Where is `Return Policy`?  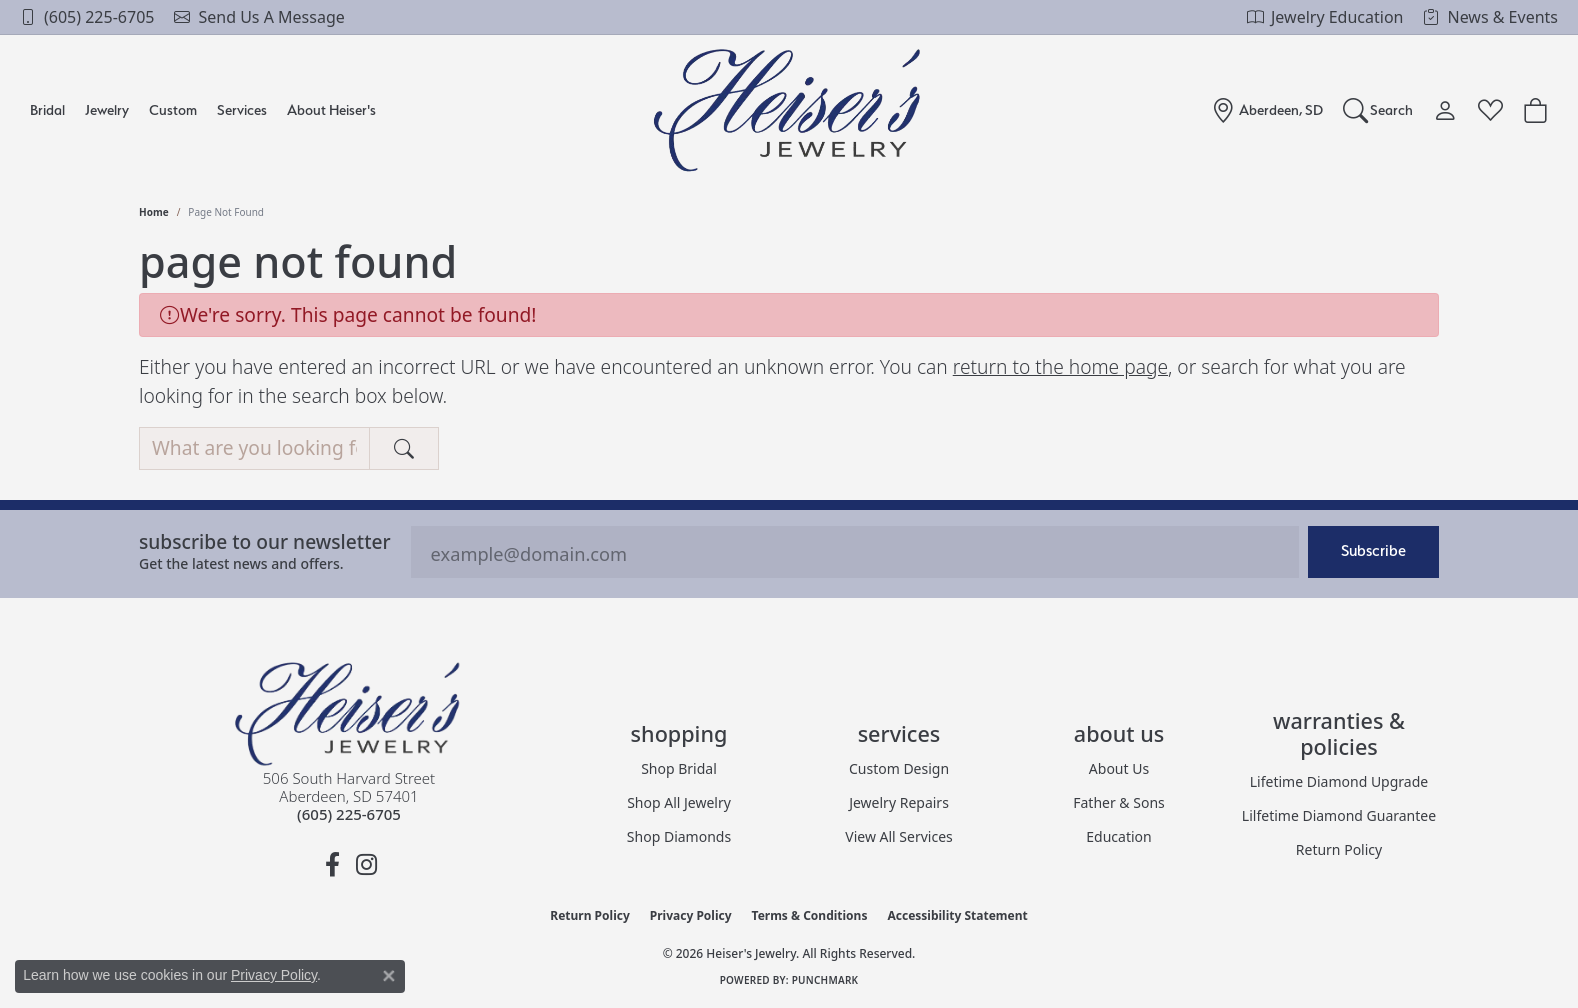 Return Policy is located at coordinates (1339, 849).